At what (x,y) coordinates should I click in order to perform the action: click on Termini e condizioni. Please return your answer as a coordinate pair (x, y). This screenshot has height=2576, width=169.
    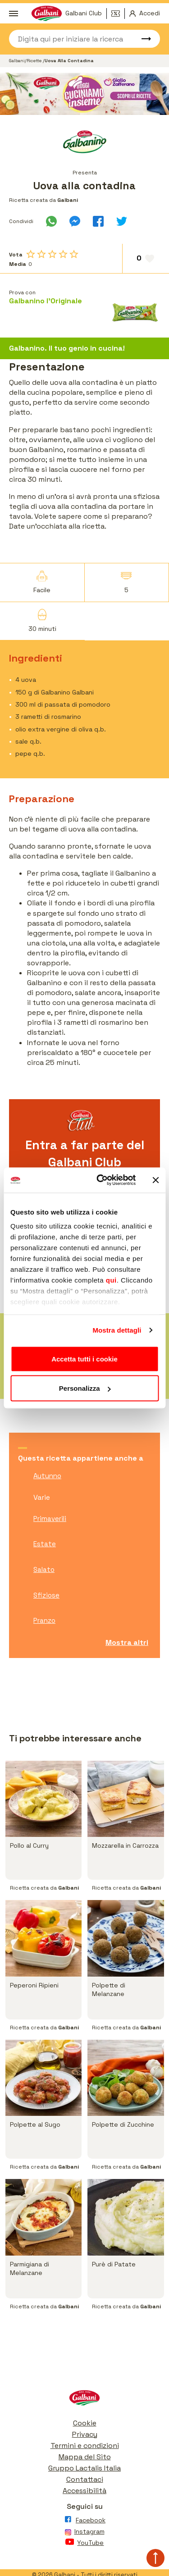
    Looking at the image, I should click on (84, 2445).